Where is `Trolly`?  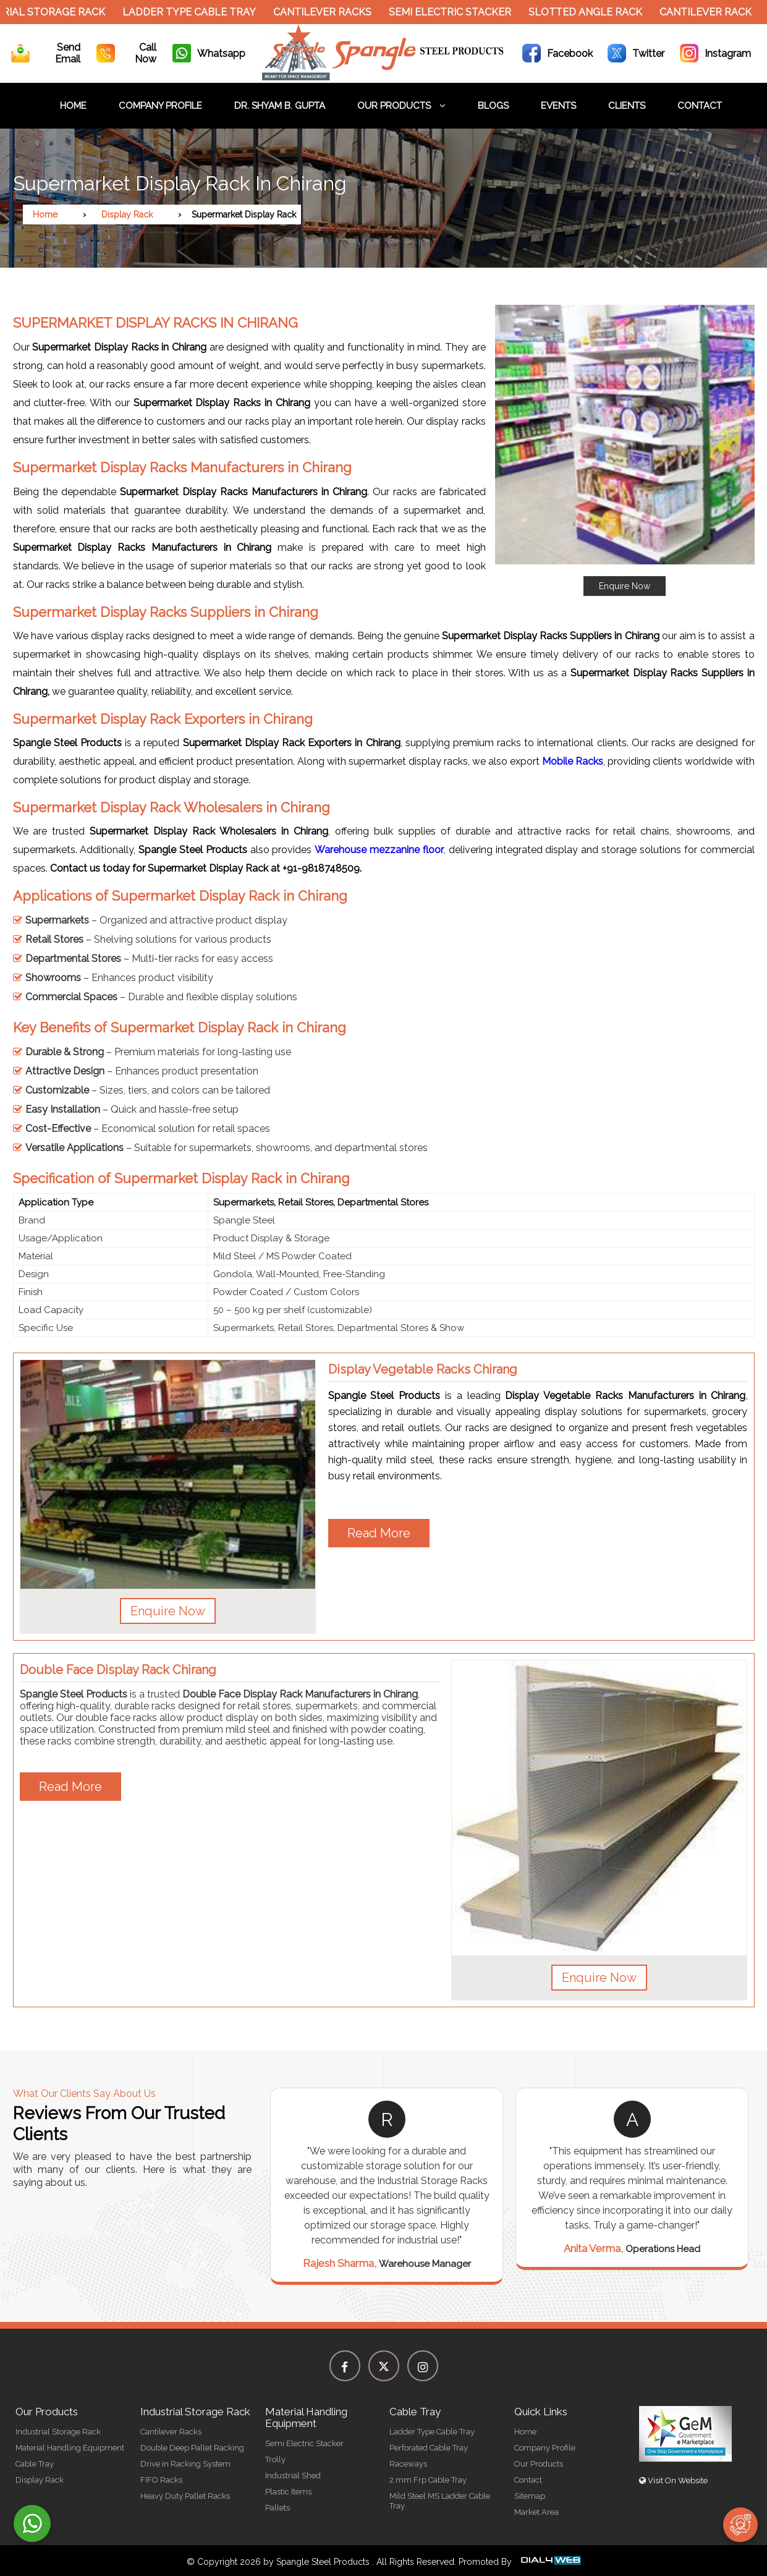
Trolly is located at coordinates (275, 2459).